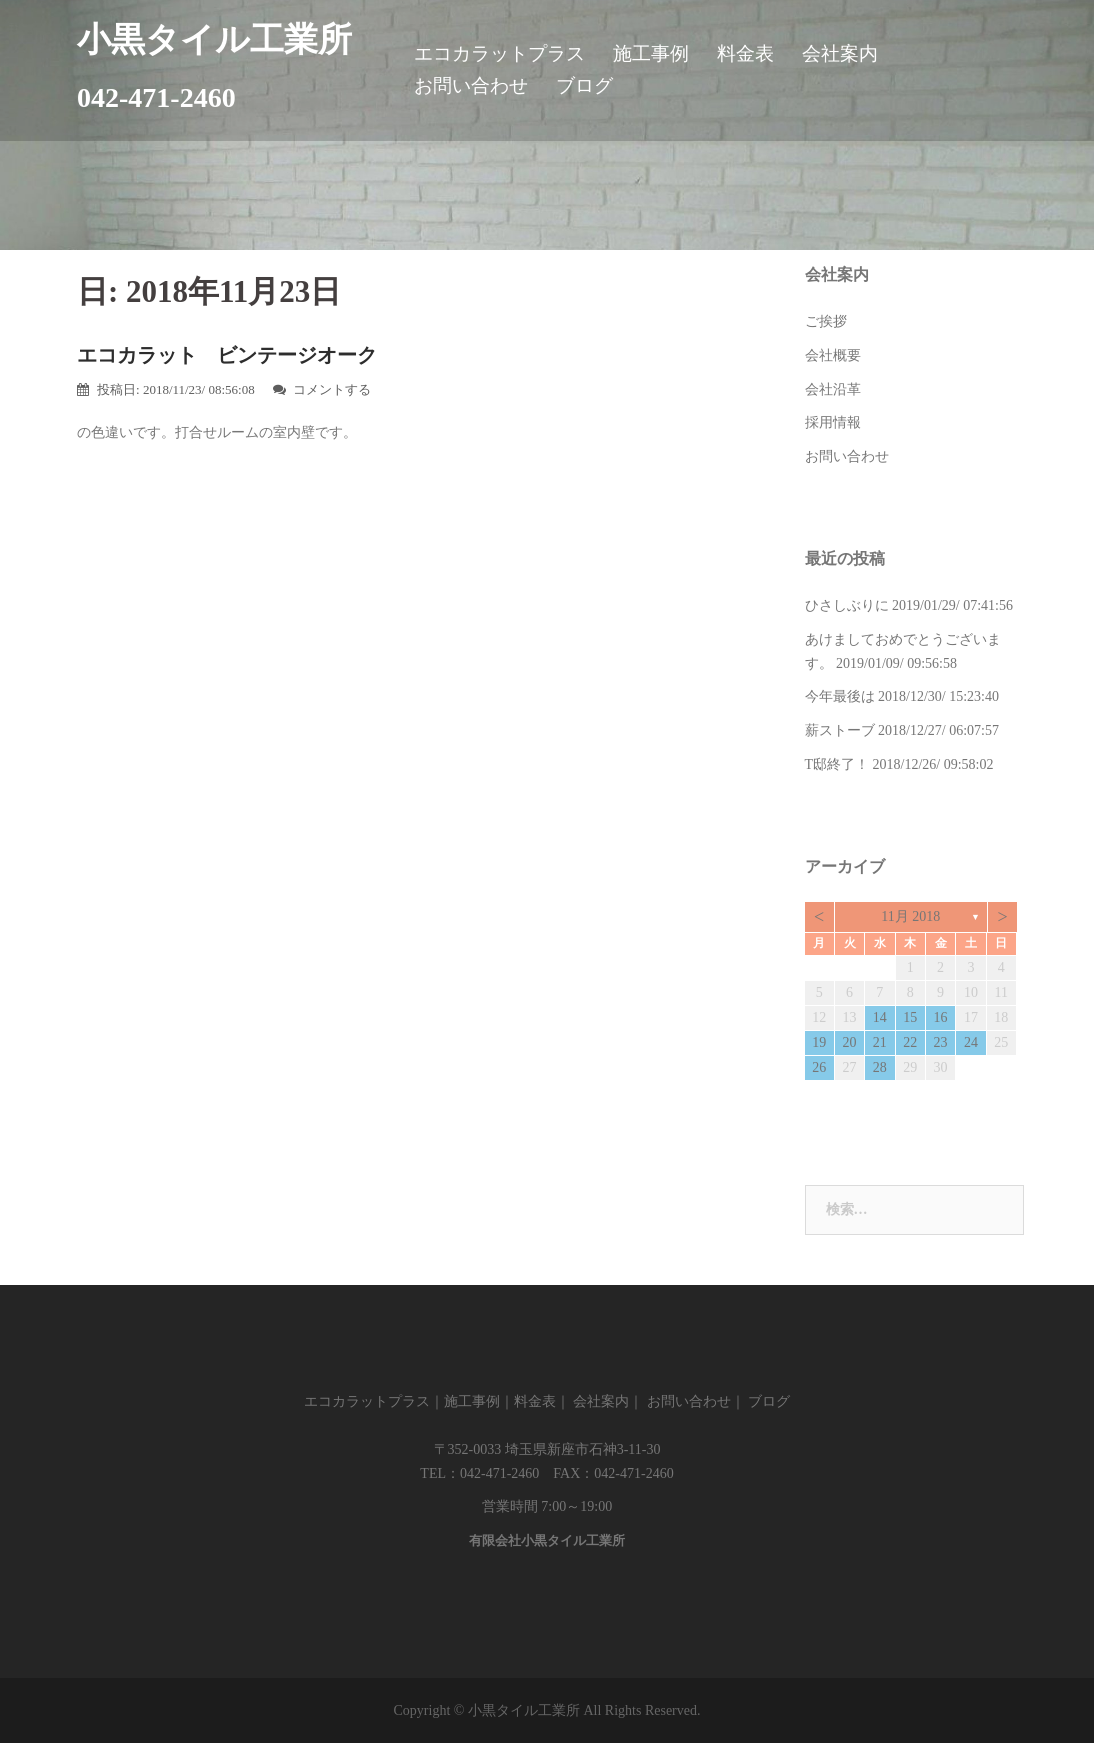  I want to click on 今年最後は, so click(840, 696).